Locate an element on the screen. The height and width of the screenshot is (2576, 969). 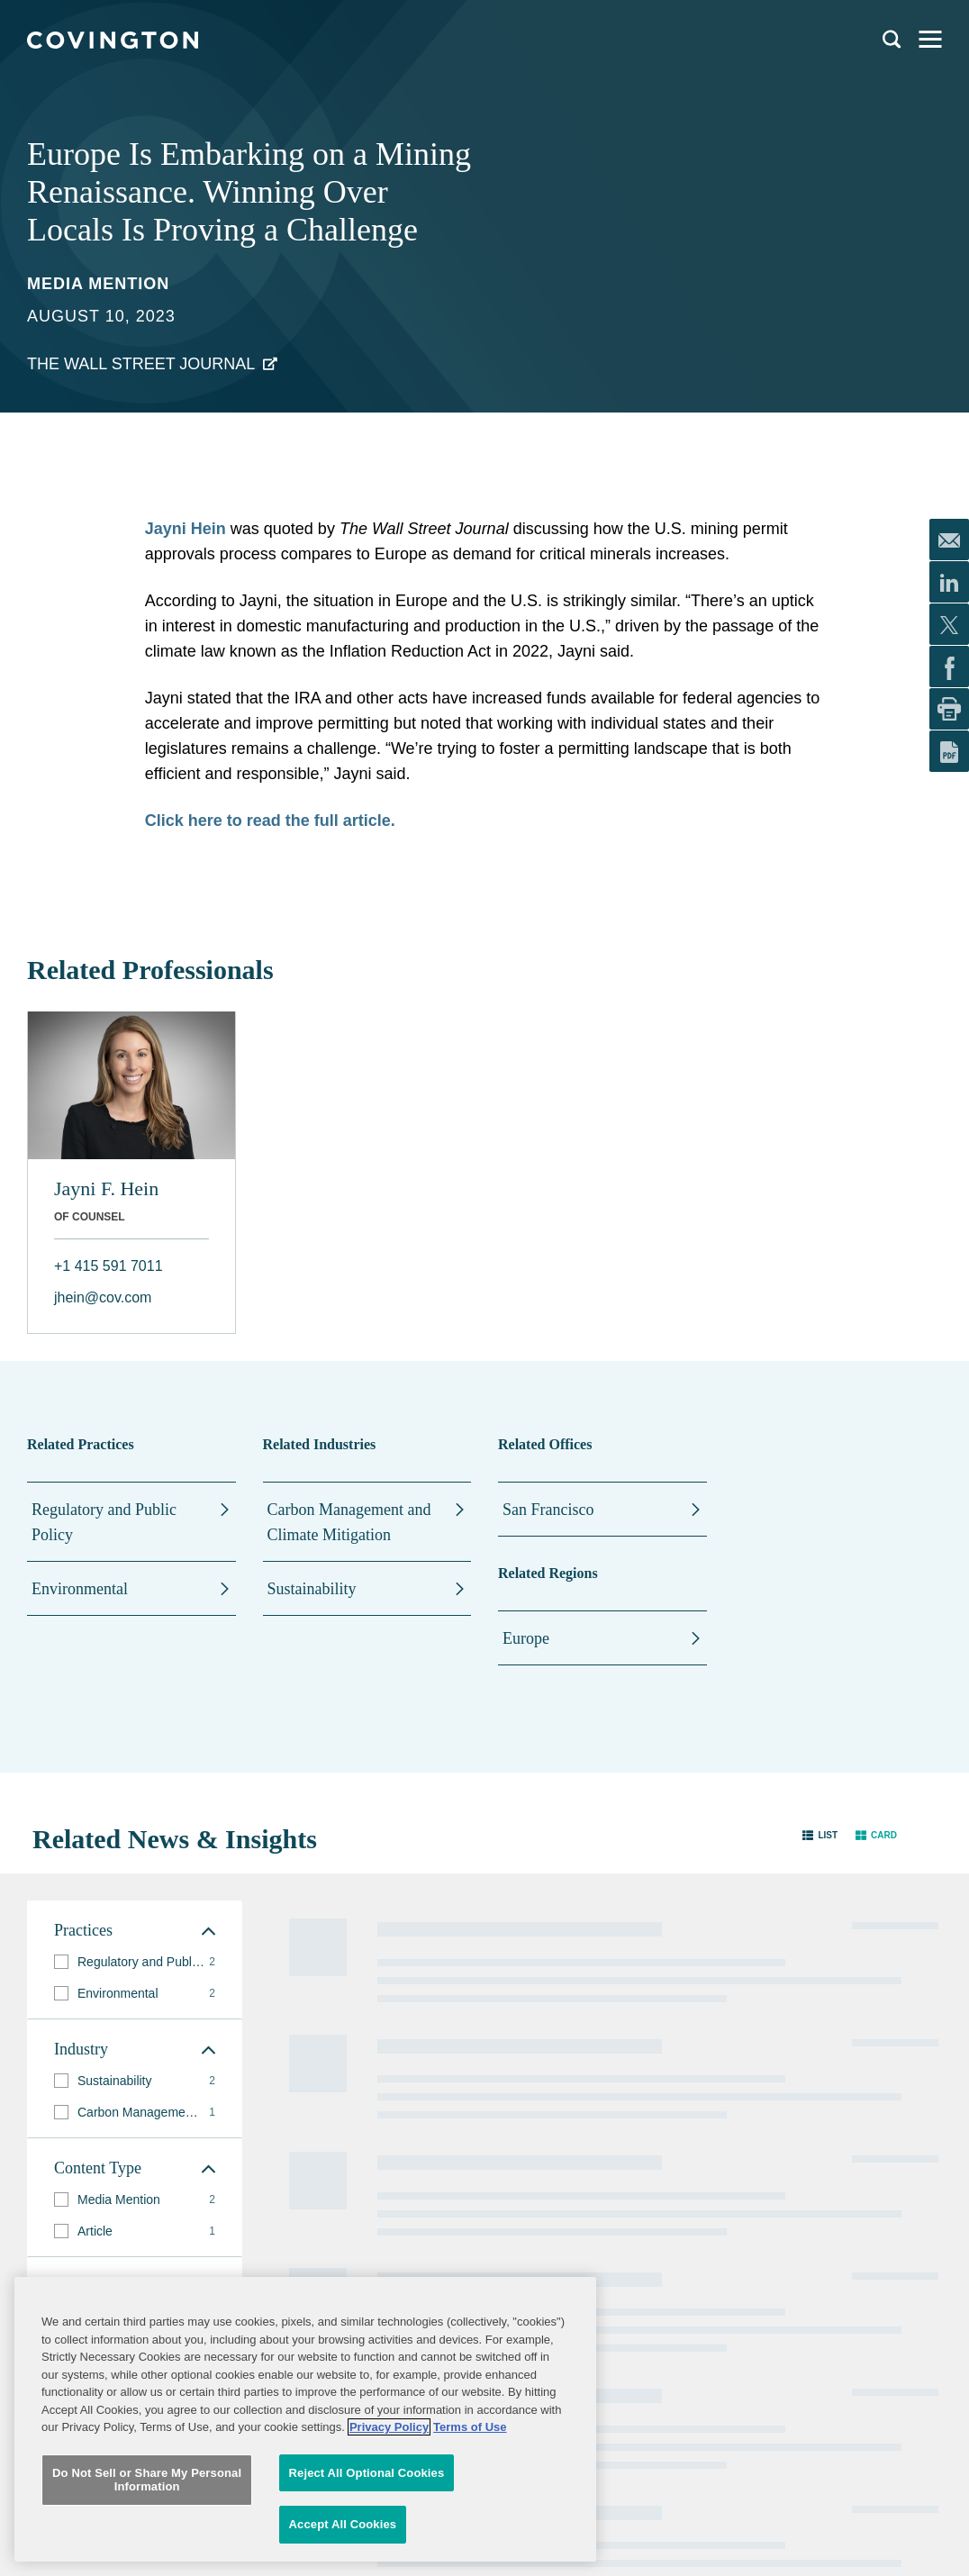
The Wall Street Journal is located at coordinates (141, 364).